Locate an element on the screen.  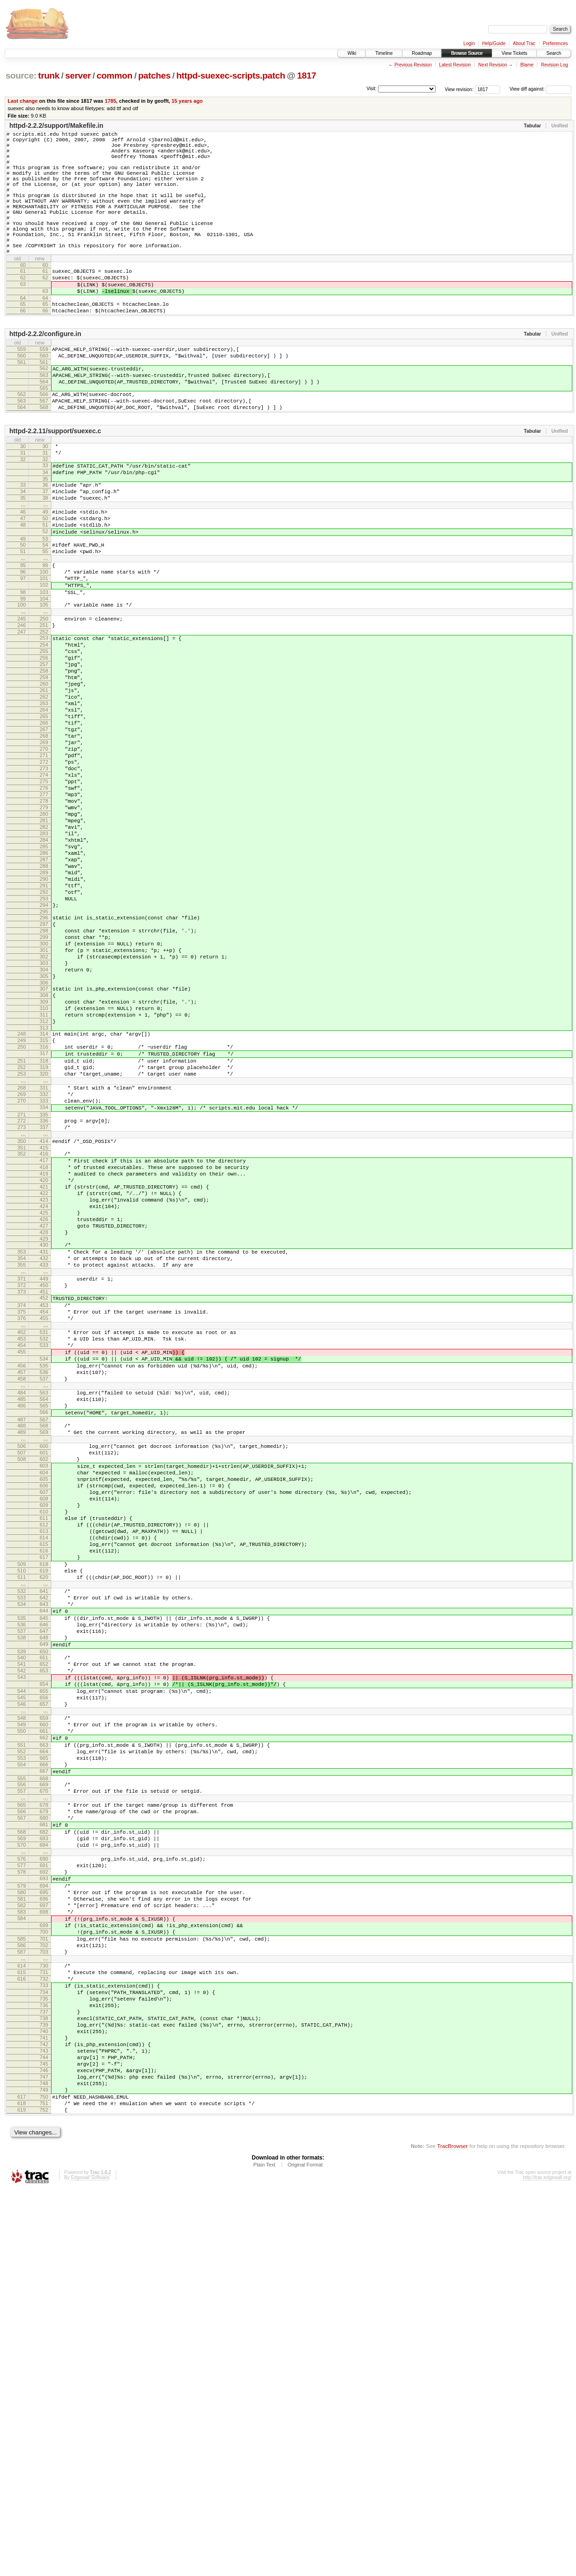
Browse Source is located at coordinates (467, 53).